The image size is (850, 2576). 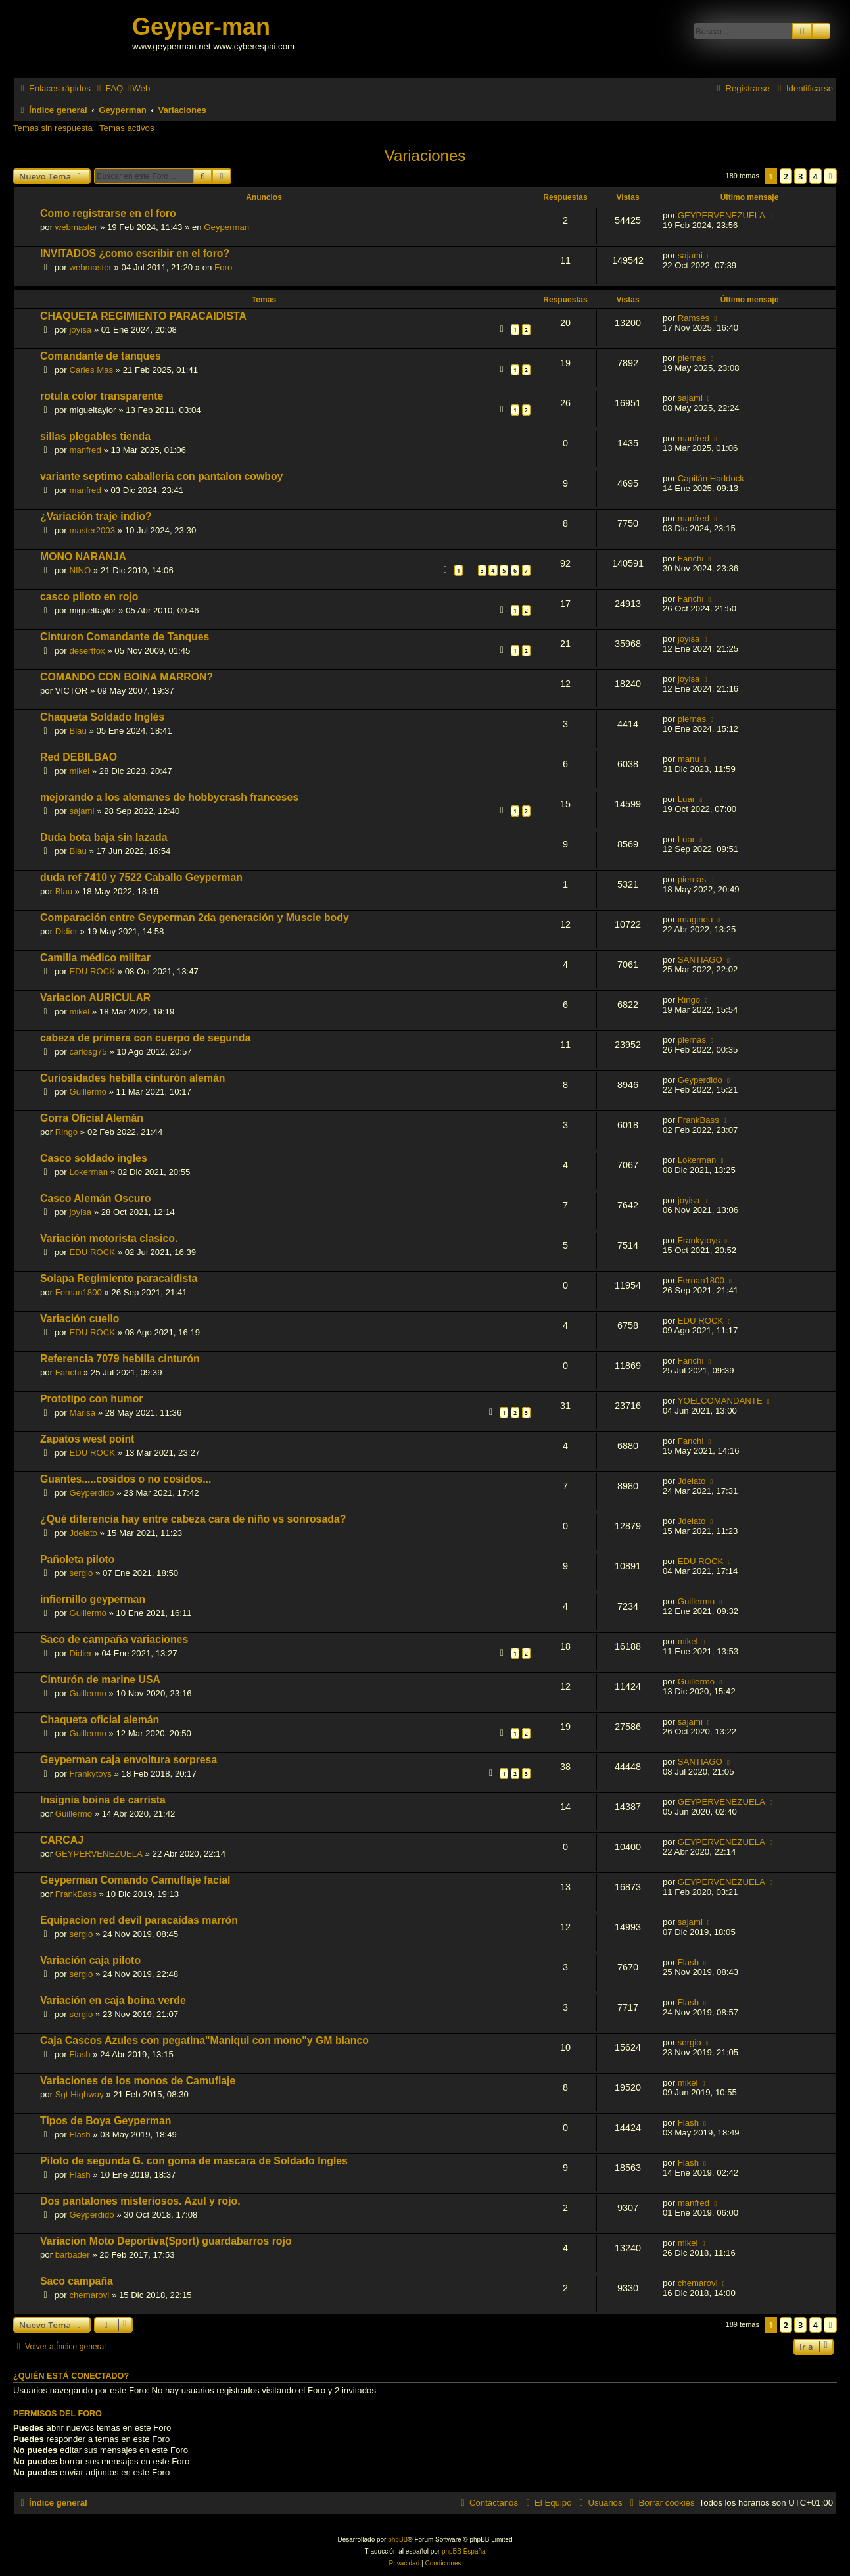 I want to click on Caja Cascos Azules con pegatina"Maniqui con mono"y GM blanco, so click(x=204, y=2040).